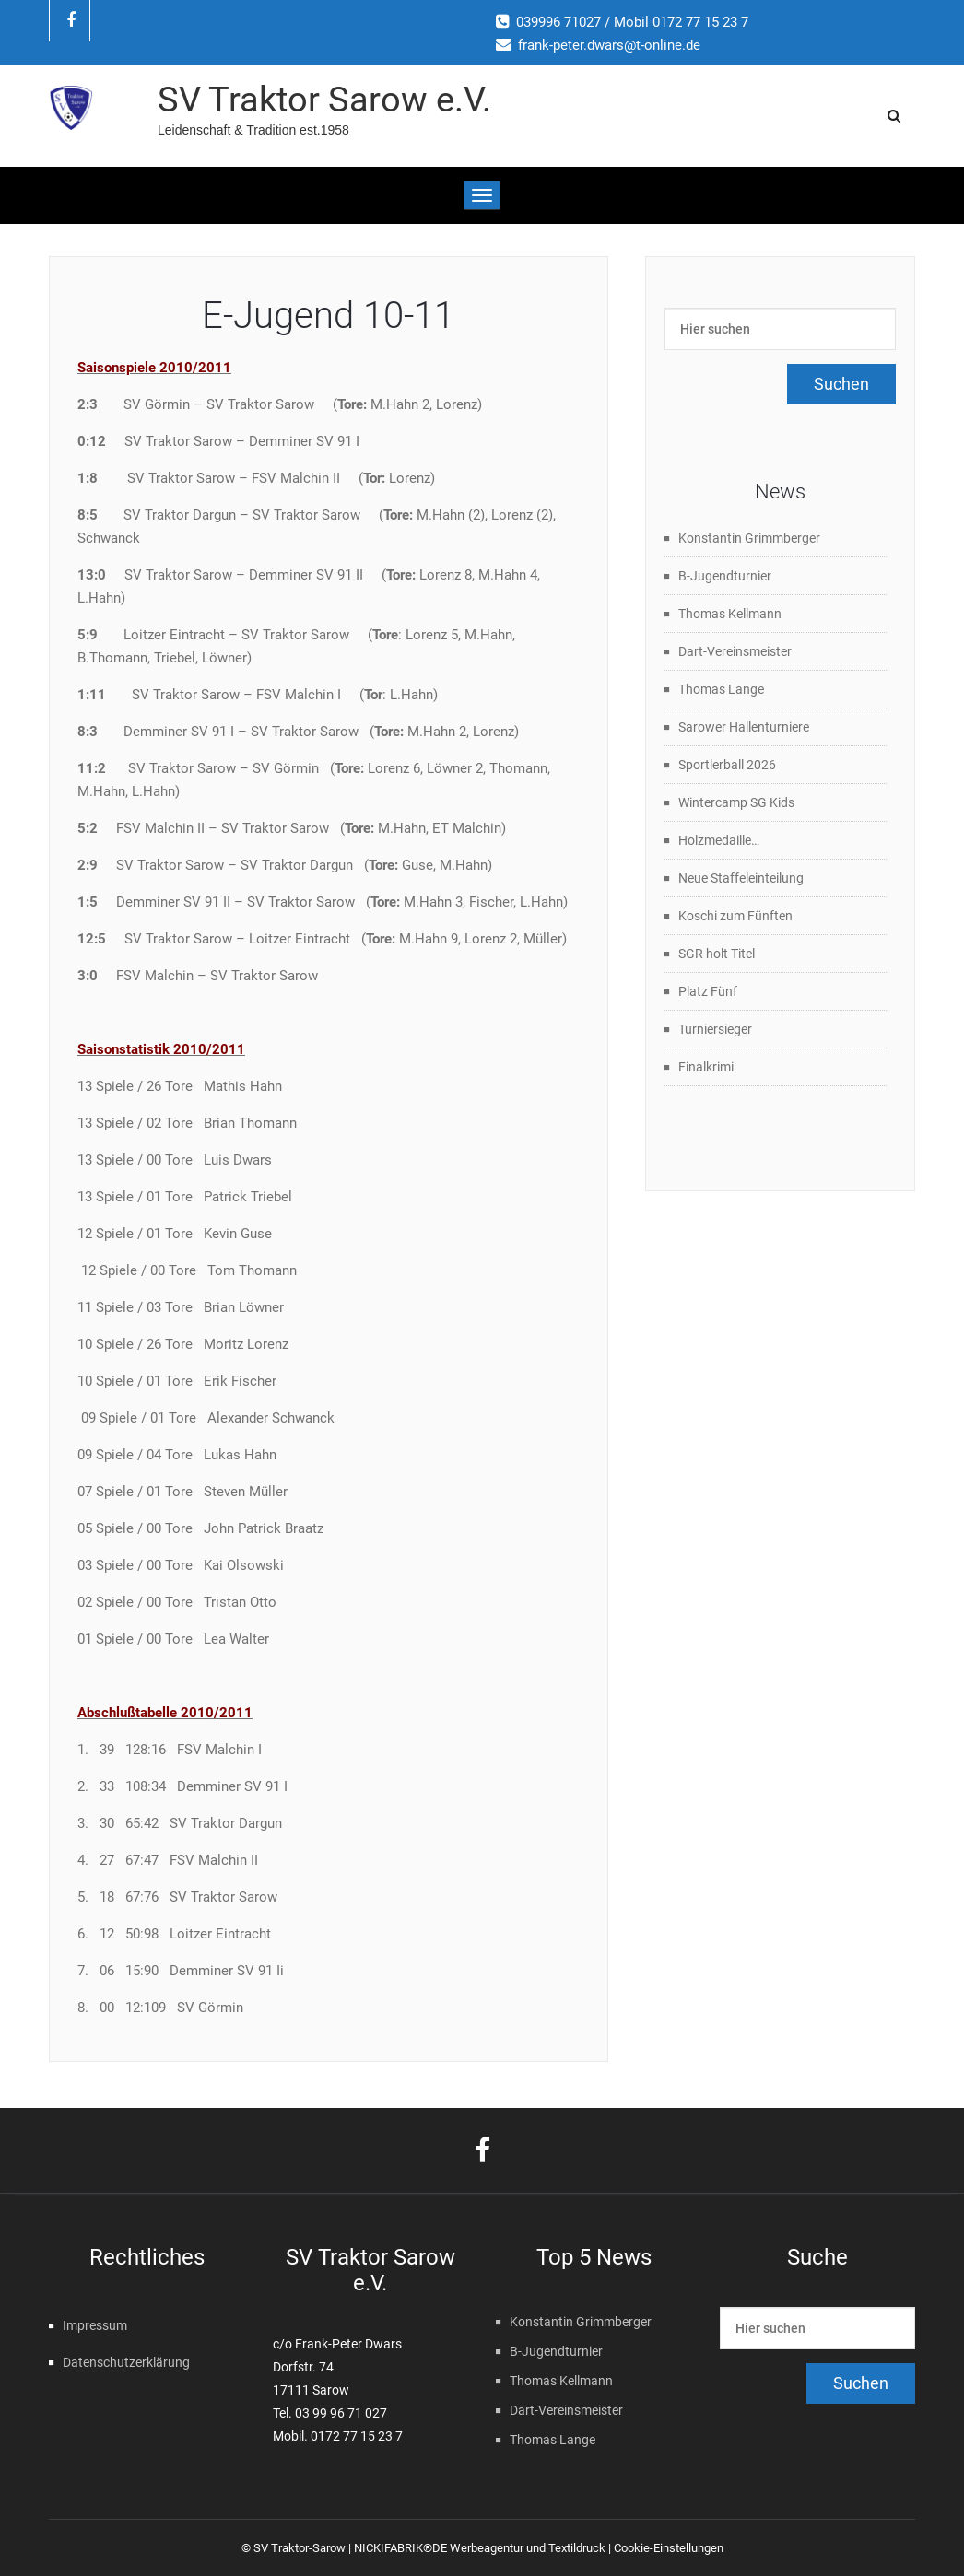 This screenshot has height=2576, width=964. I want to click on B-Jugendturnier, so click(724, 575).